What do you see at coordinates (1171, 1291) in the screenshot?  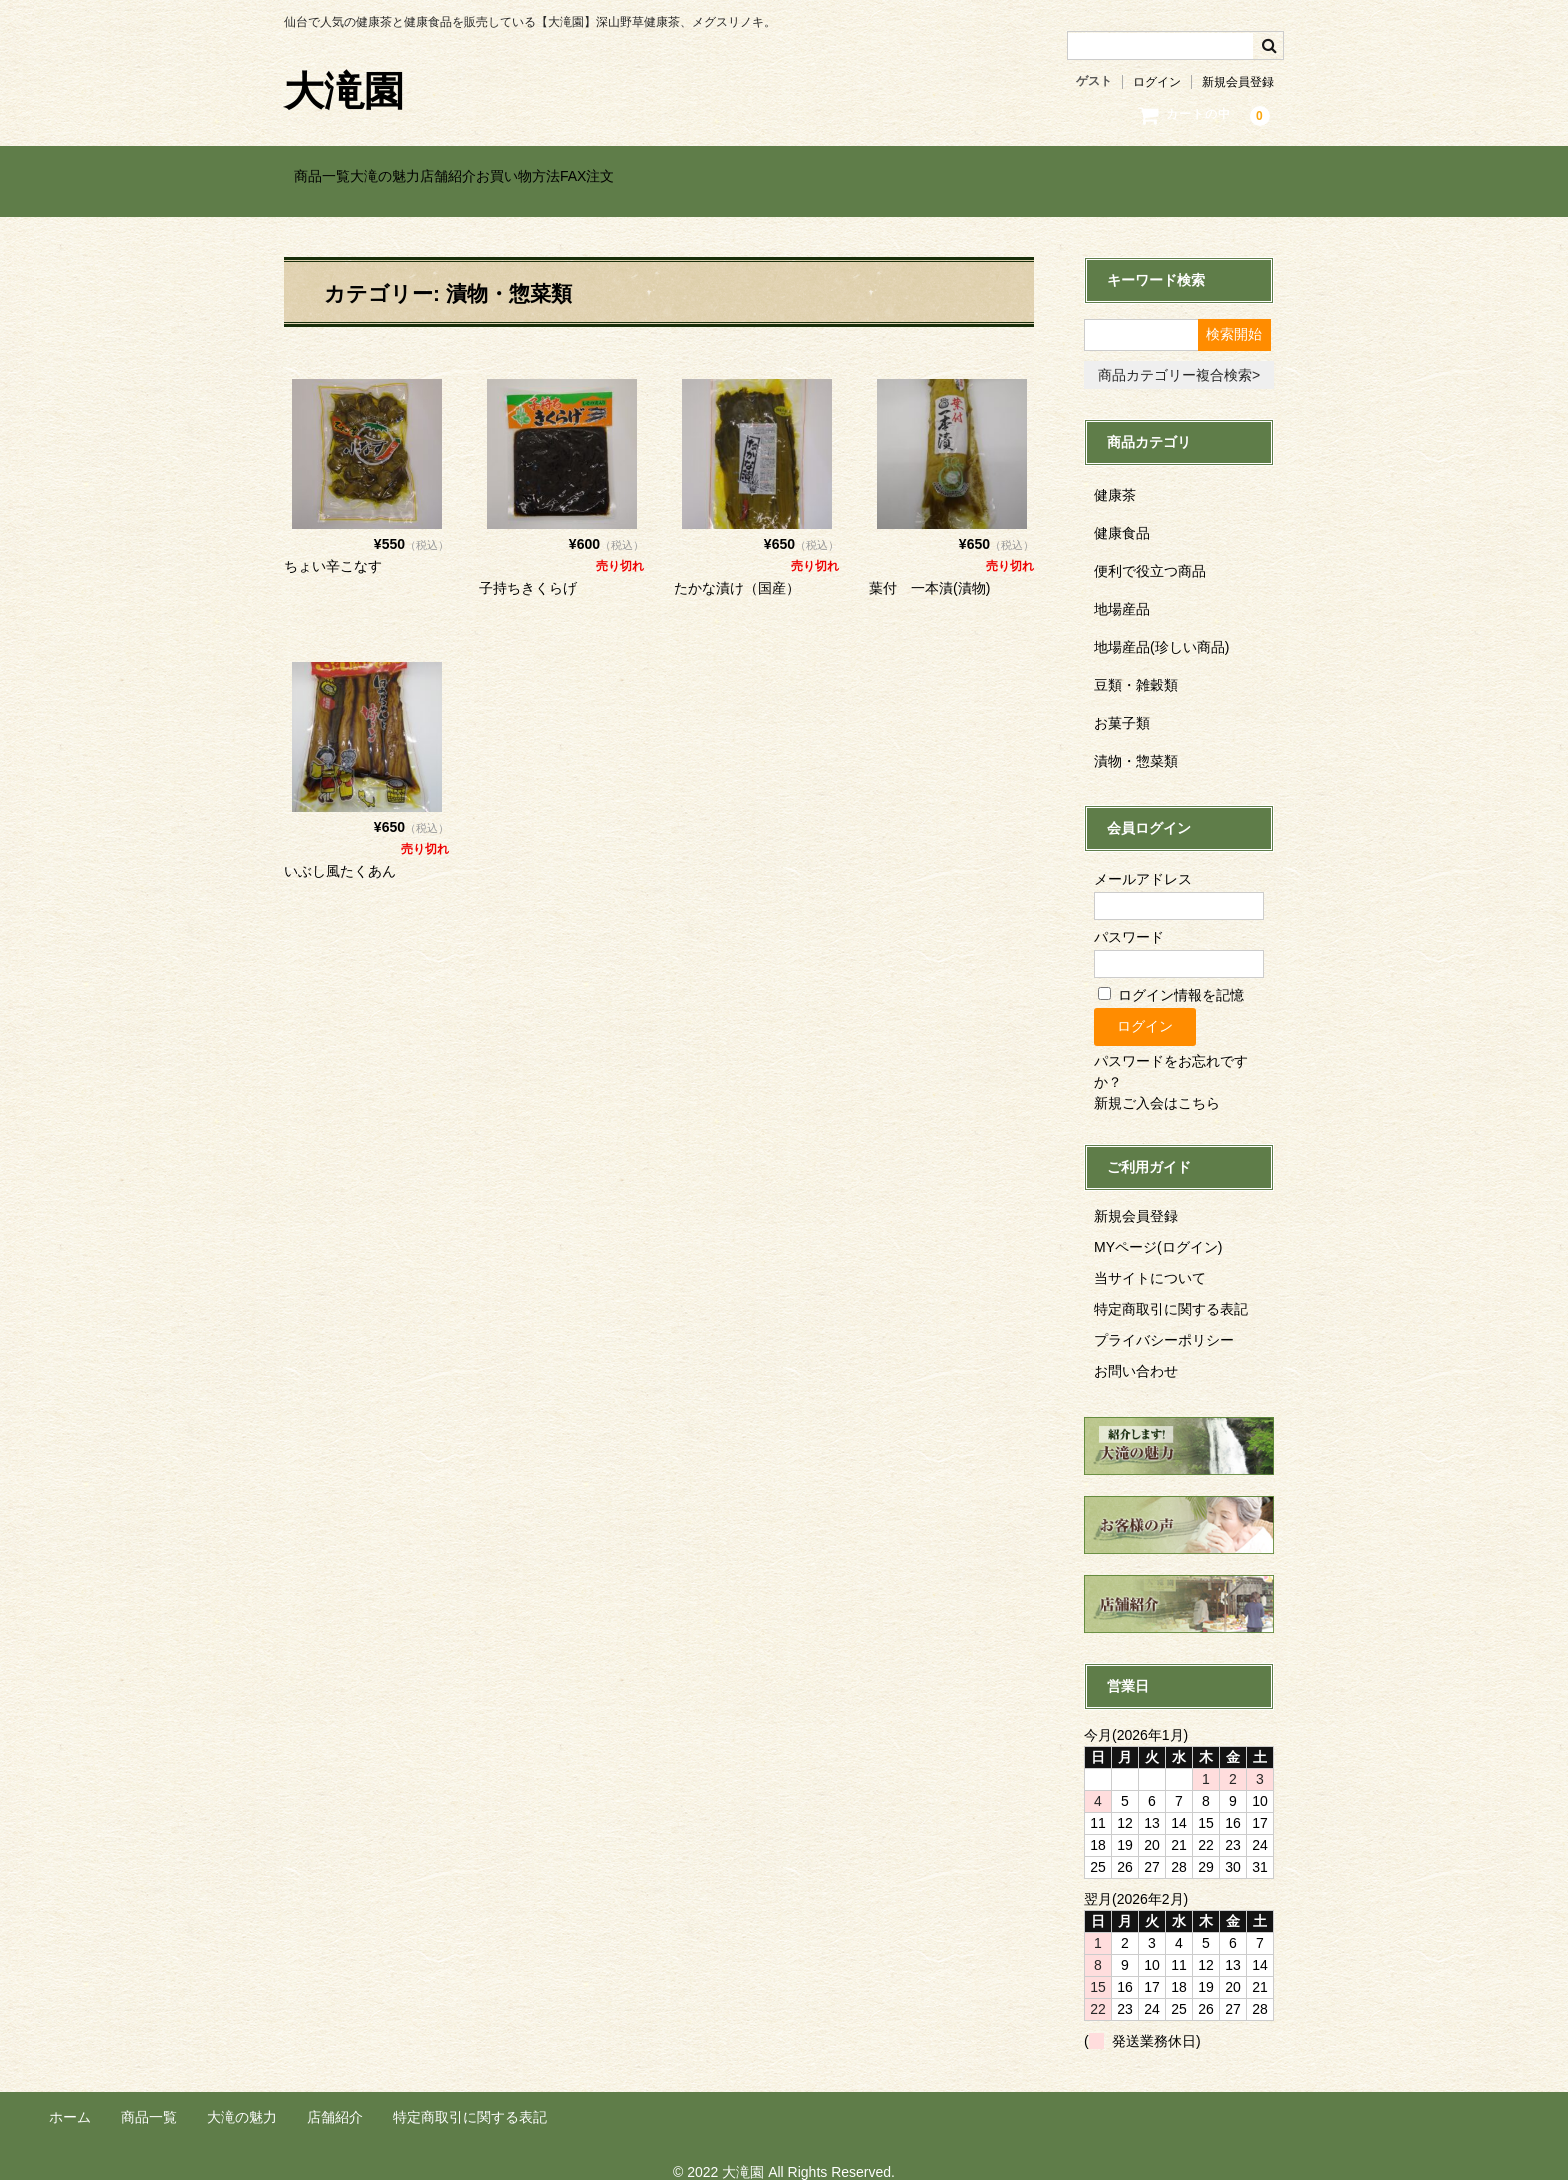 I see `特定商取引に関する表記` at bounding box center [1171, 1291].